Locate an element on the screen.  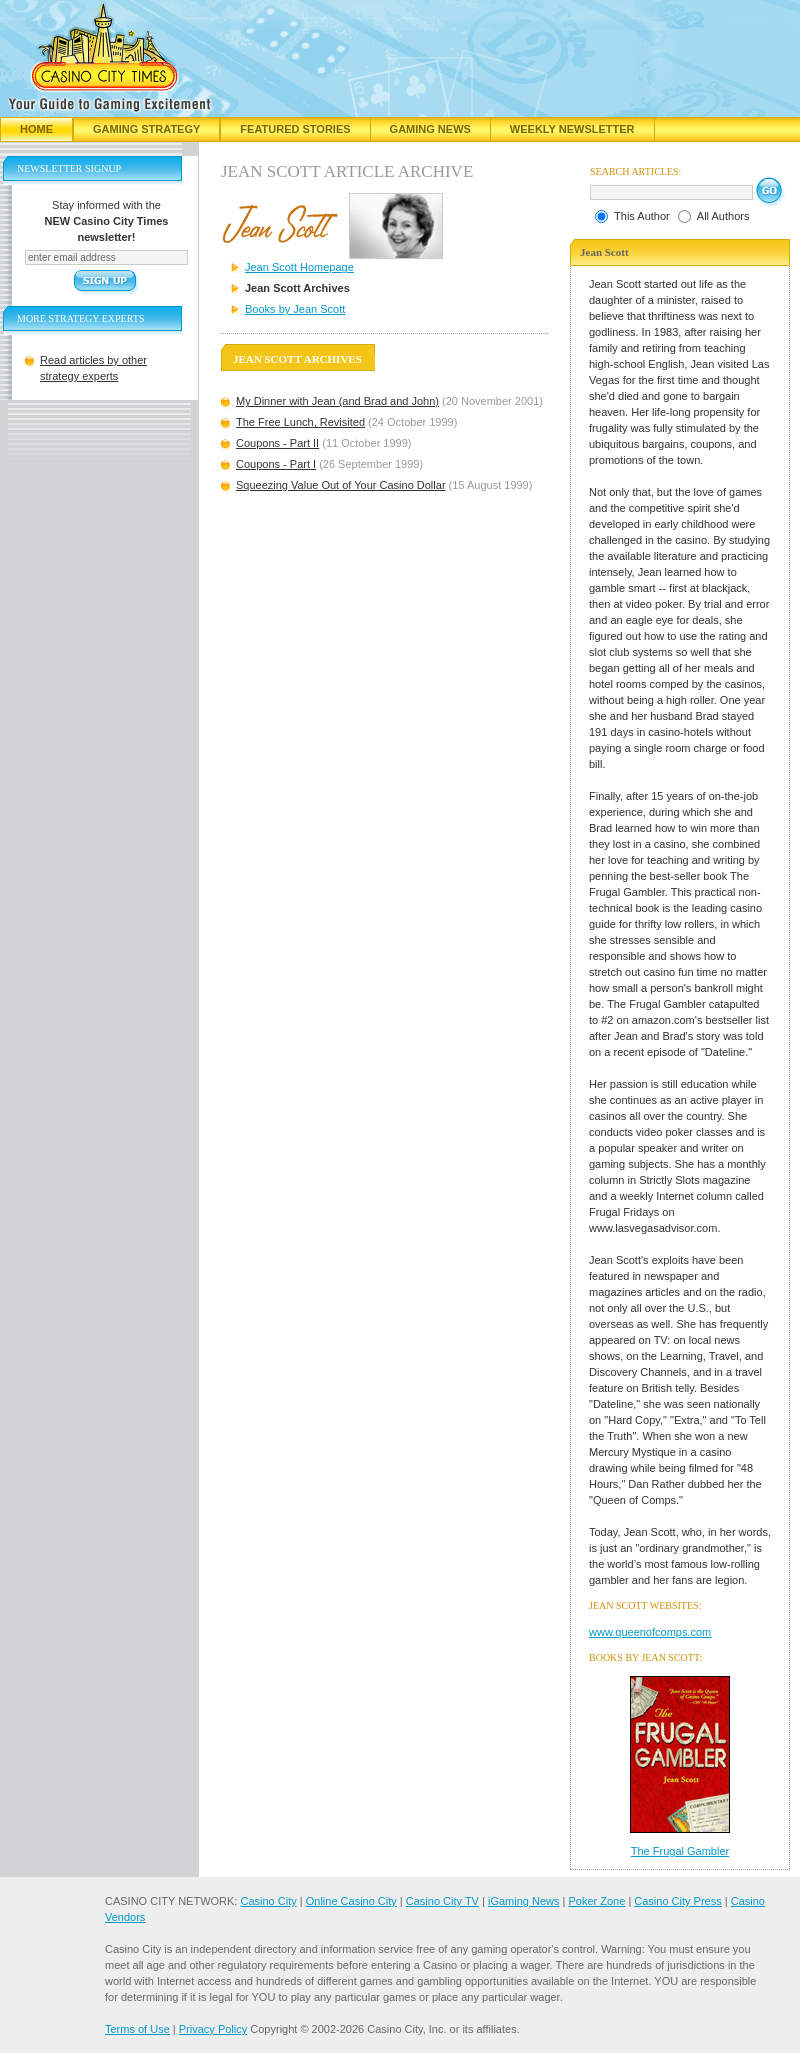
Weekly Newsletter is located at coordinates (572, 129).